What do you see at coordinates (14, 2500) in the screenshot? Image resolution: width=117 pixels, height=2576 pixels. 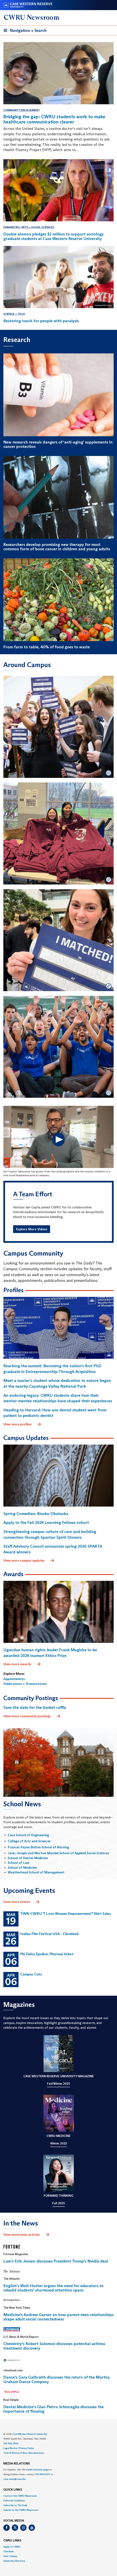 I see `Editorial Guidelines` at bounding box center [14, 2500].